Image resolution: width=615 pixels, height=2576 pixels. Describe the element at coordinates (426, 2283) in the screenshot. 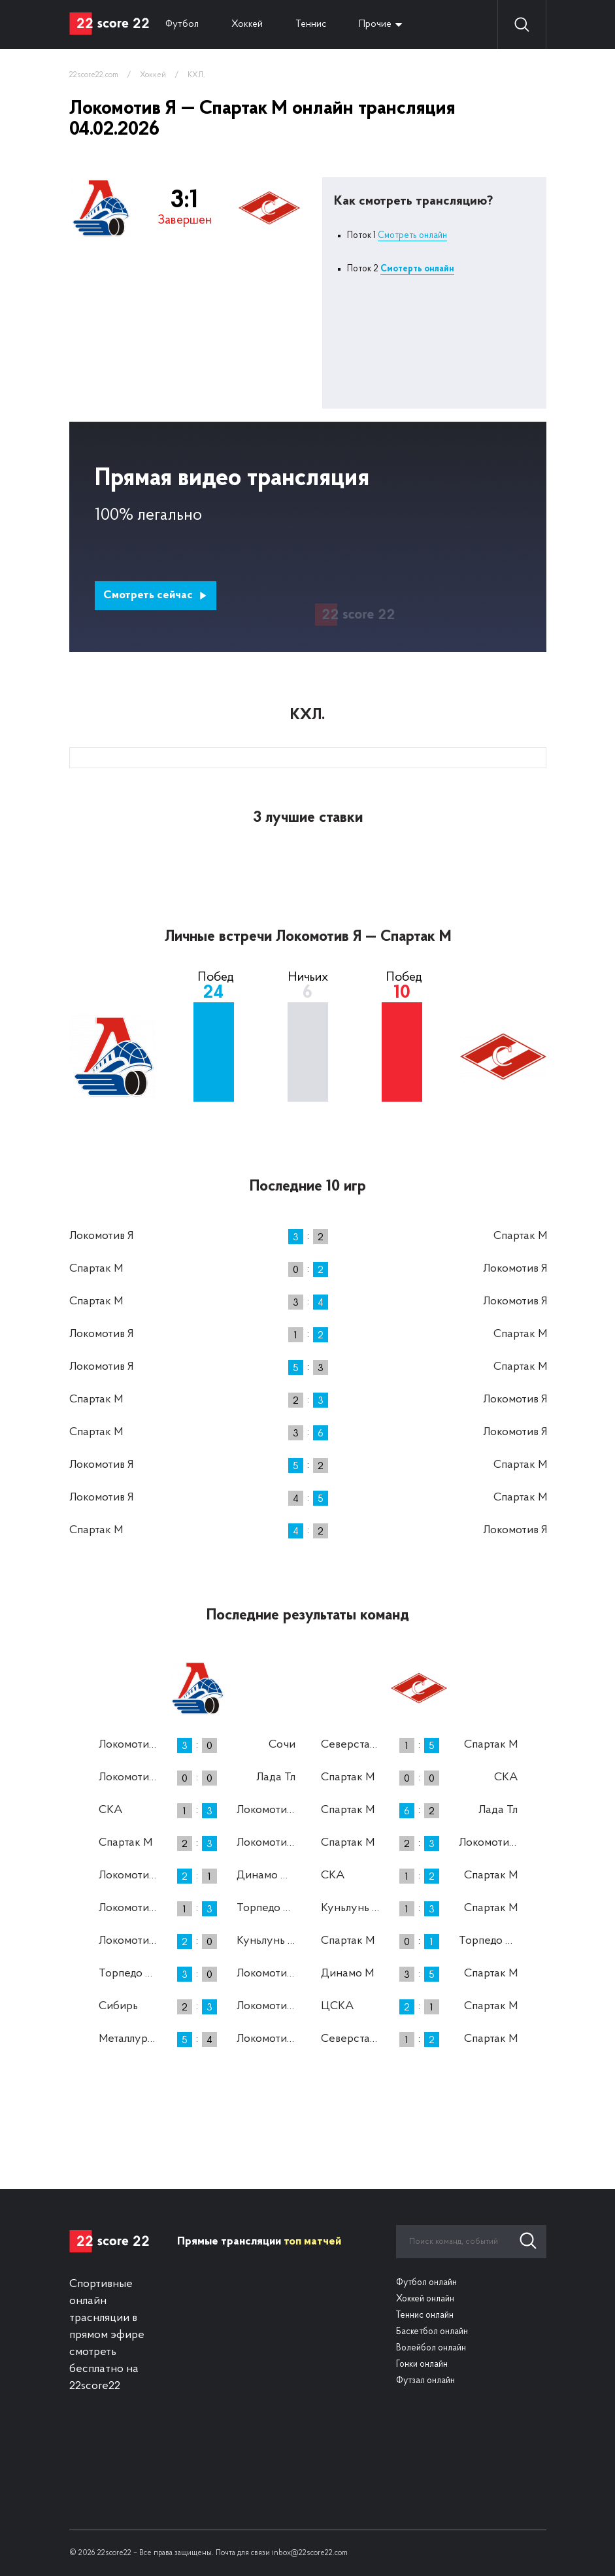

I see `Футбол онлайн` at that location.